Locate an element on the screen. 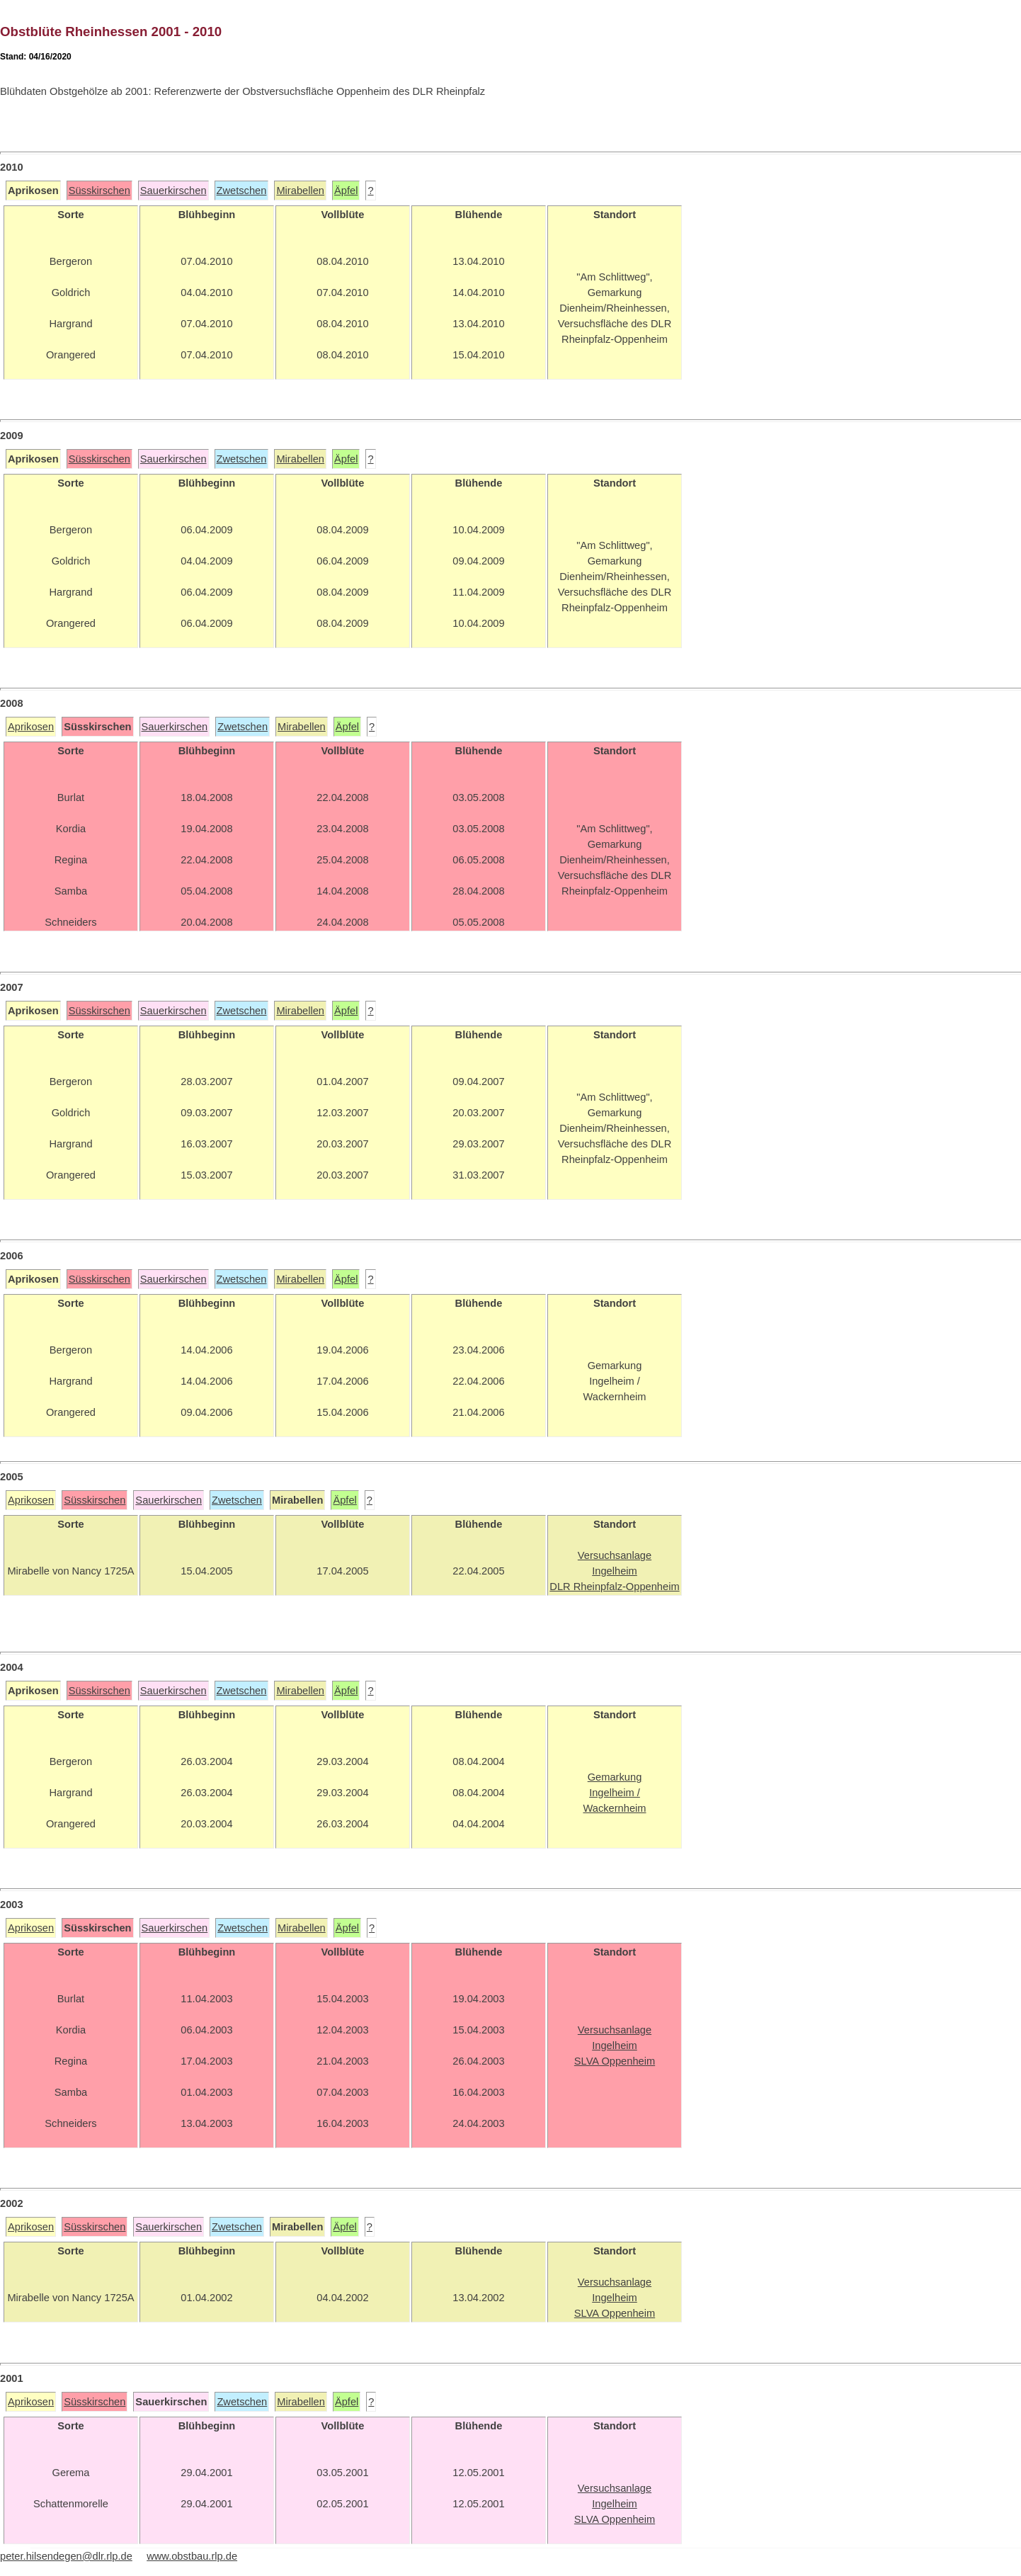 The width and height of the screenshot is (1021, 2576). Aprikosen is located at coordinates (31, 726).